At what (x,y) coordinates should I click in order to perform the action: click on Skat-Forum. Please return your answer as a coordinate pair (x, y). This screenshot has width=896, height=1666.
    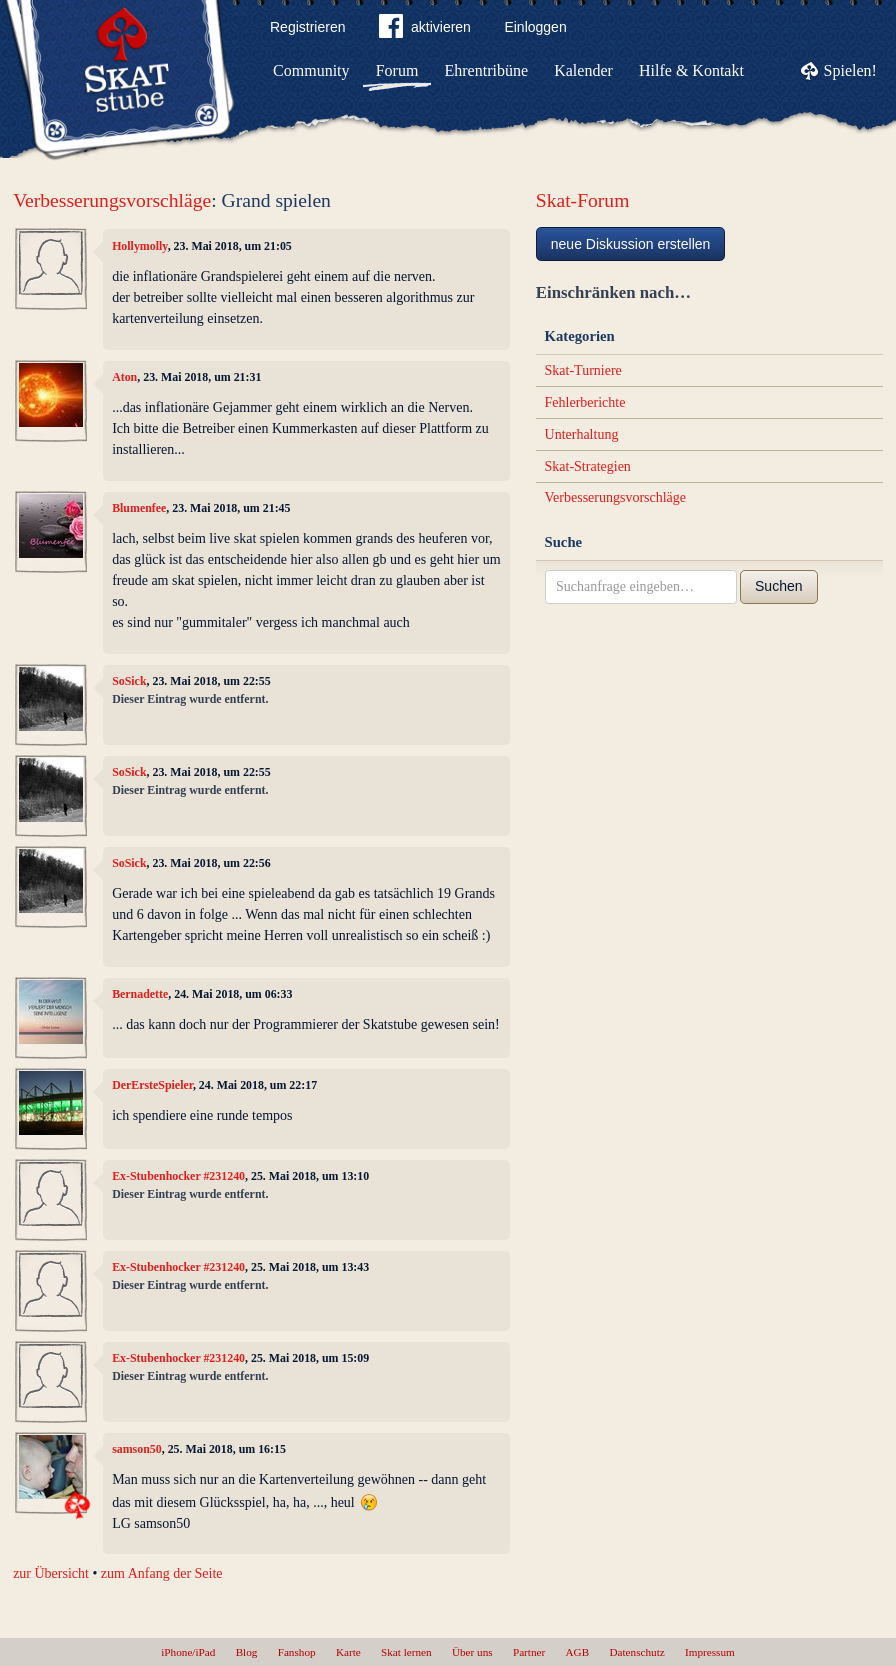
    Looking at the image, I should click on (583, 200).